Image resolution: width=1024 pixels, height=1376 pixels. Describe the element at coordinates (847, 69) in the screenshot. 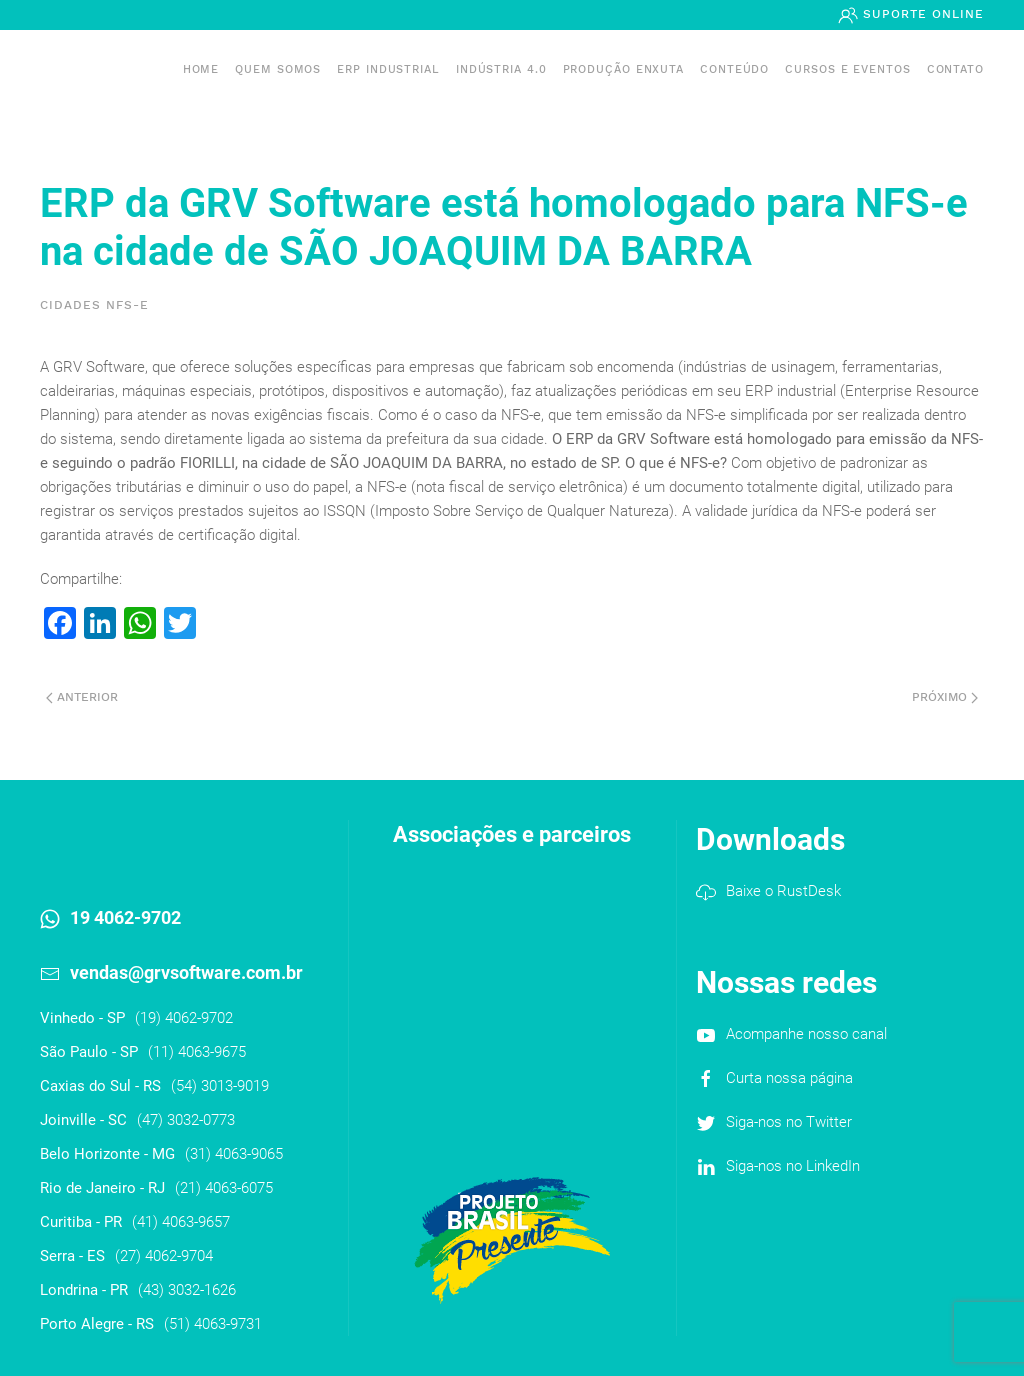

I see `Cursos e Eventos` at that location.